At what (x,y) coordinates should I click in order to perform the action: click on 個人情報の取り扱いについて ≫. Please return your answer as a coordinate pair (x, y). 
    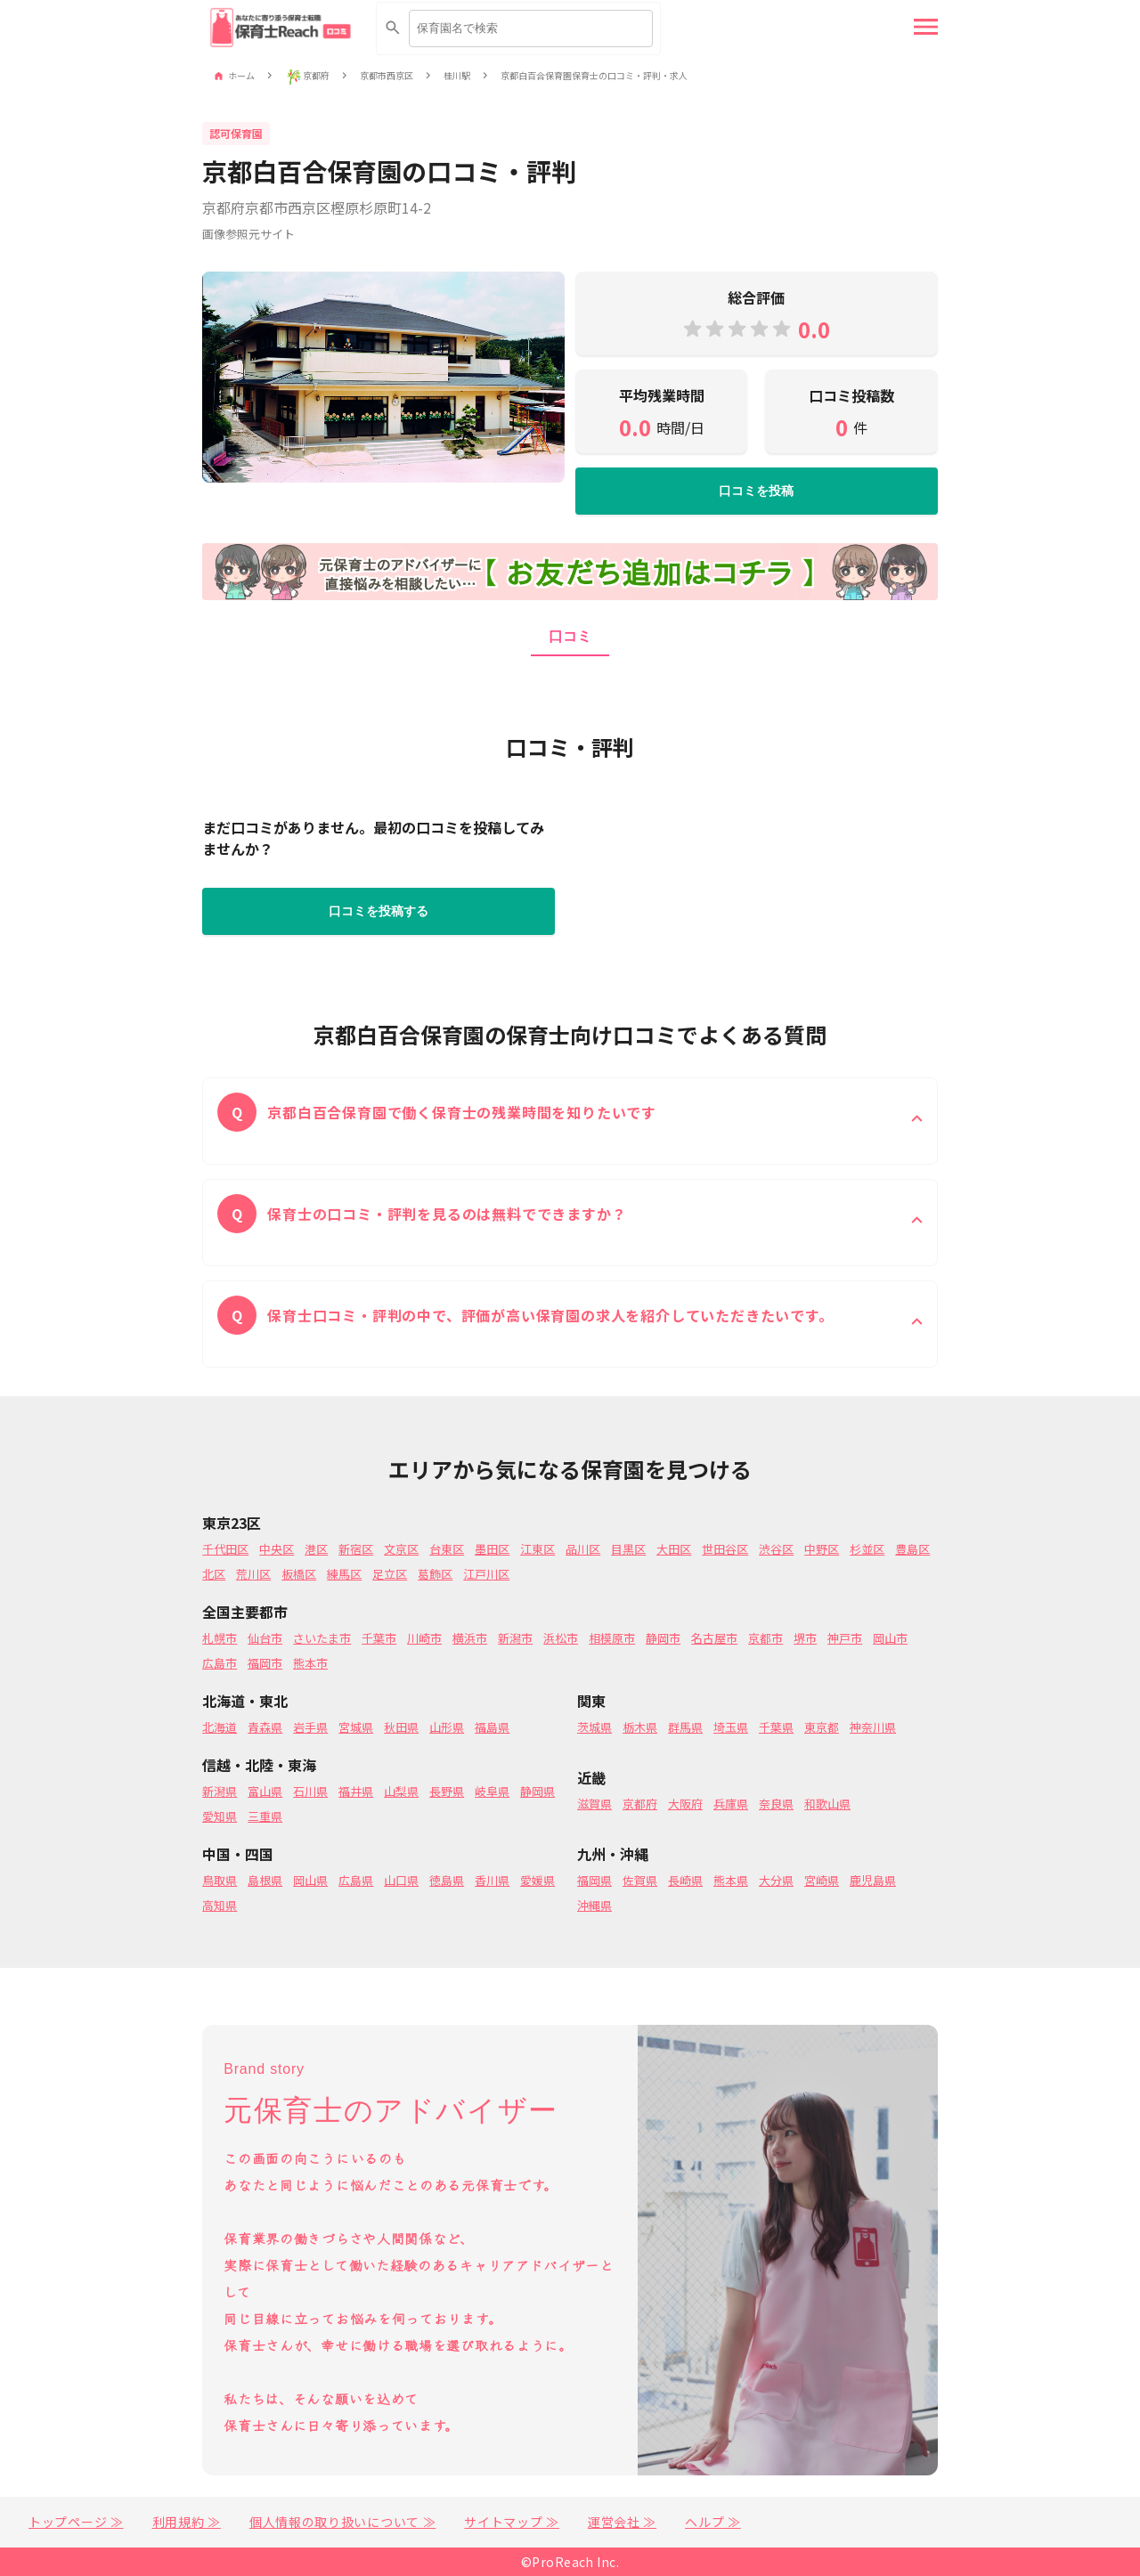
    Looking at the image, I should click on (342, 2522).